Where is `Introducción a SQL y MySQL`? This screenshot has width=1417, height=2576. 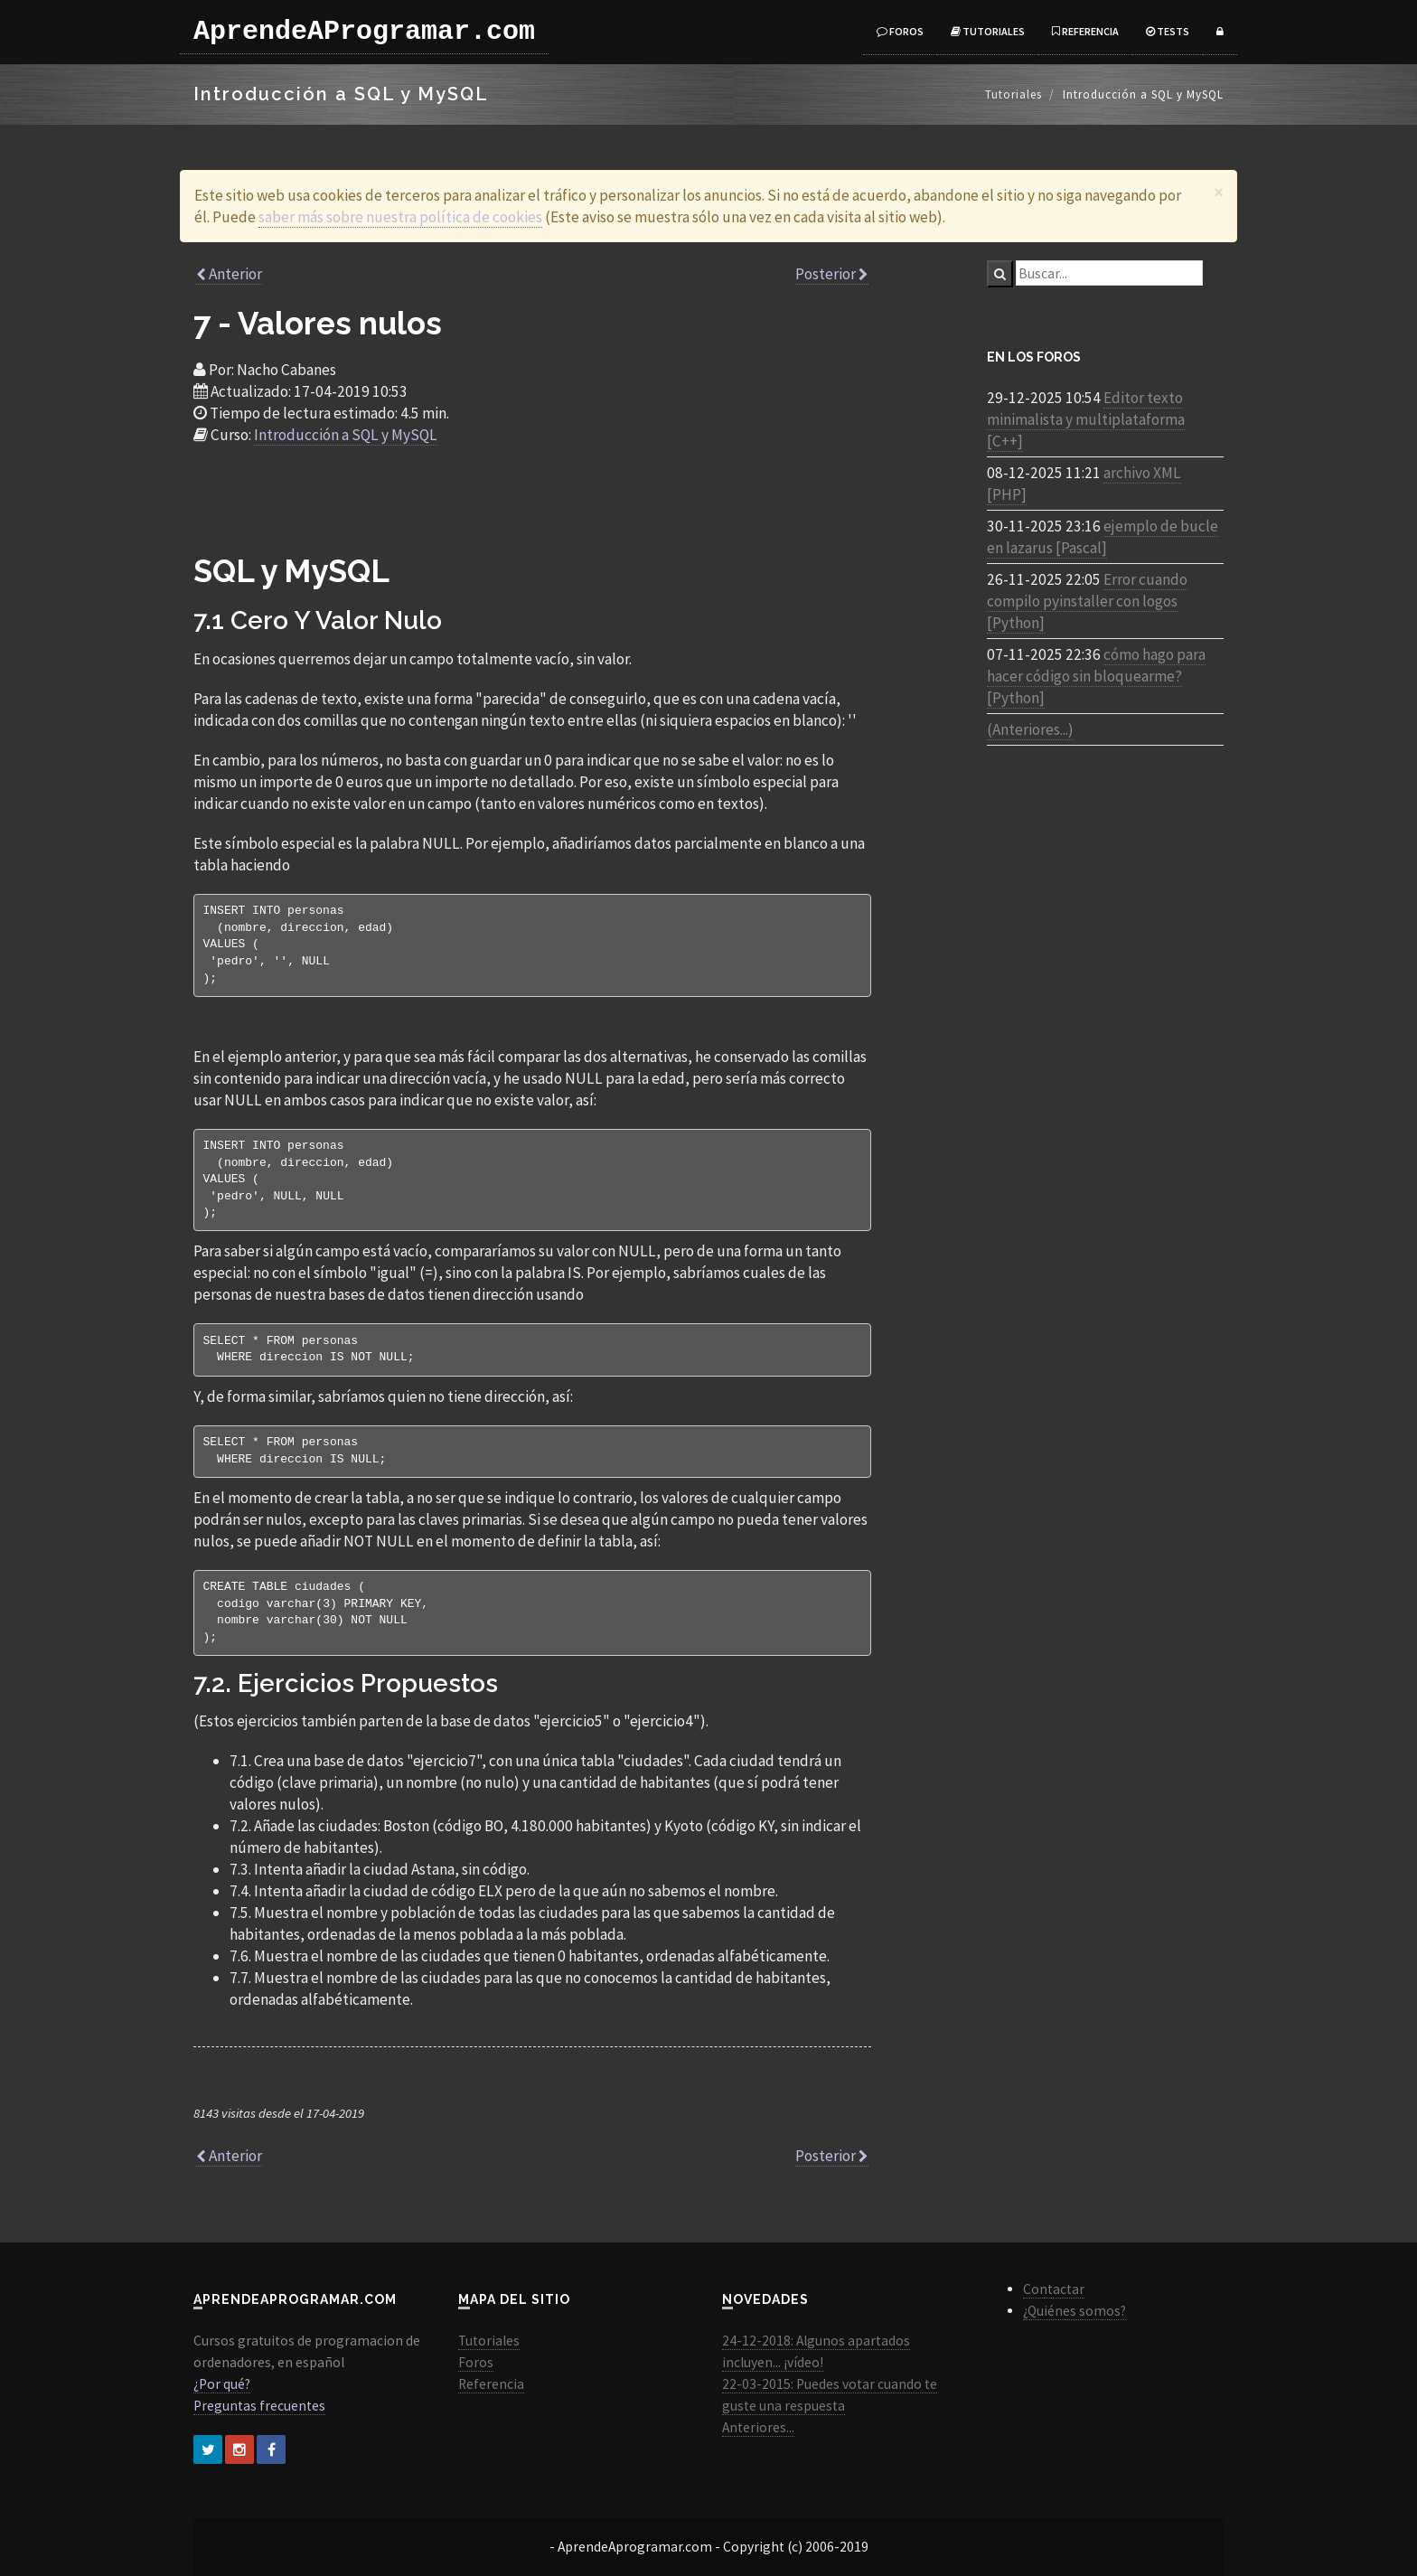
Introducción a SQL y MySQL is located at coordinates (345, 435).